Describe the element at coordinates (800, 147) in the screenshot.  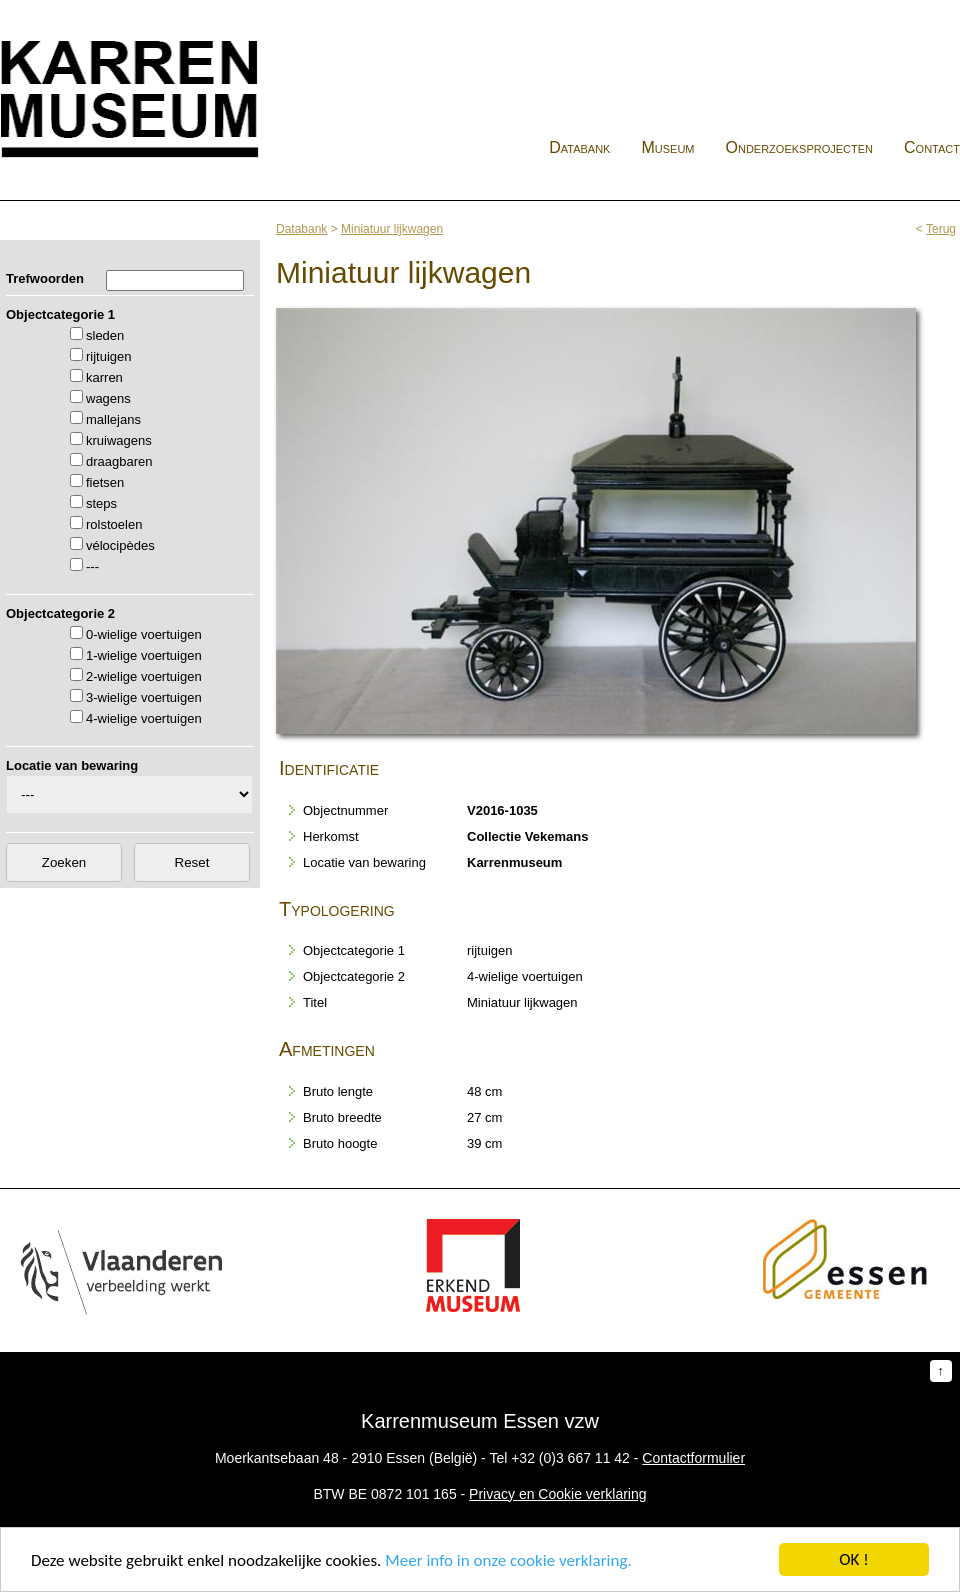
I see `Onderzoeksprojecten` at that location.